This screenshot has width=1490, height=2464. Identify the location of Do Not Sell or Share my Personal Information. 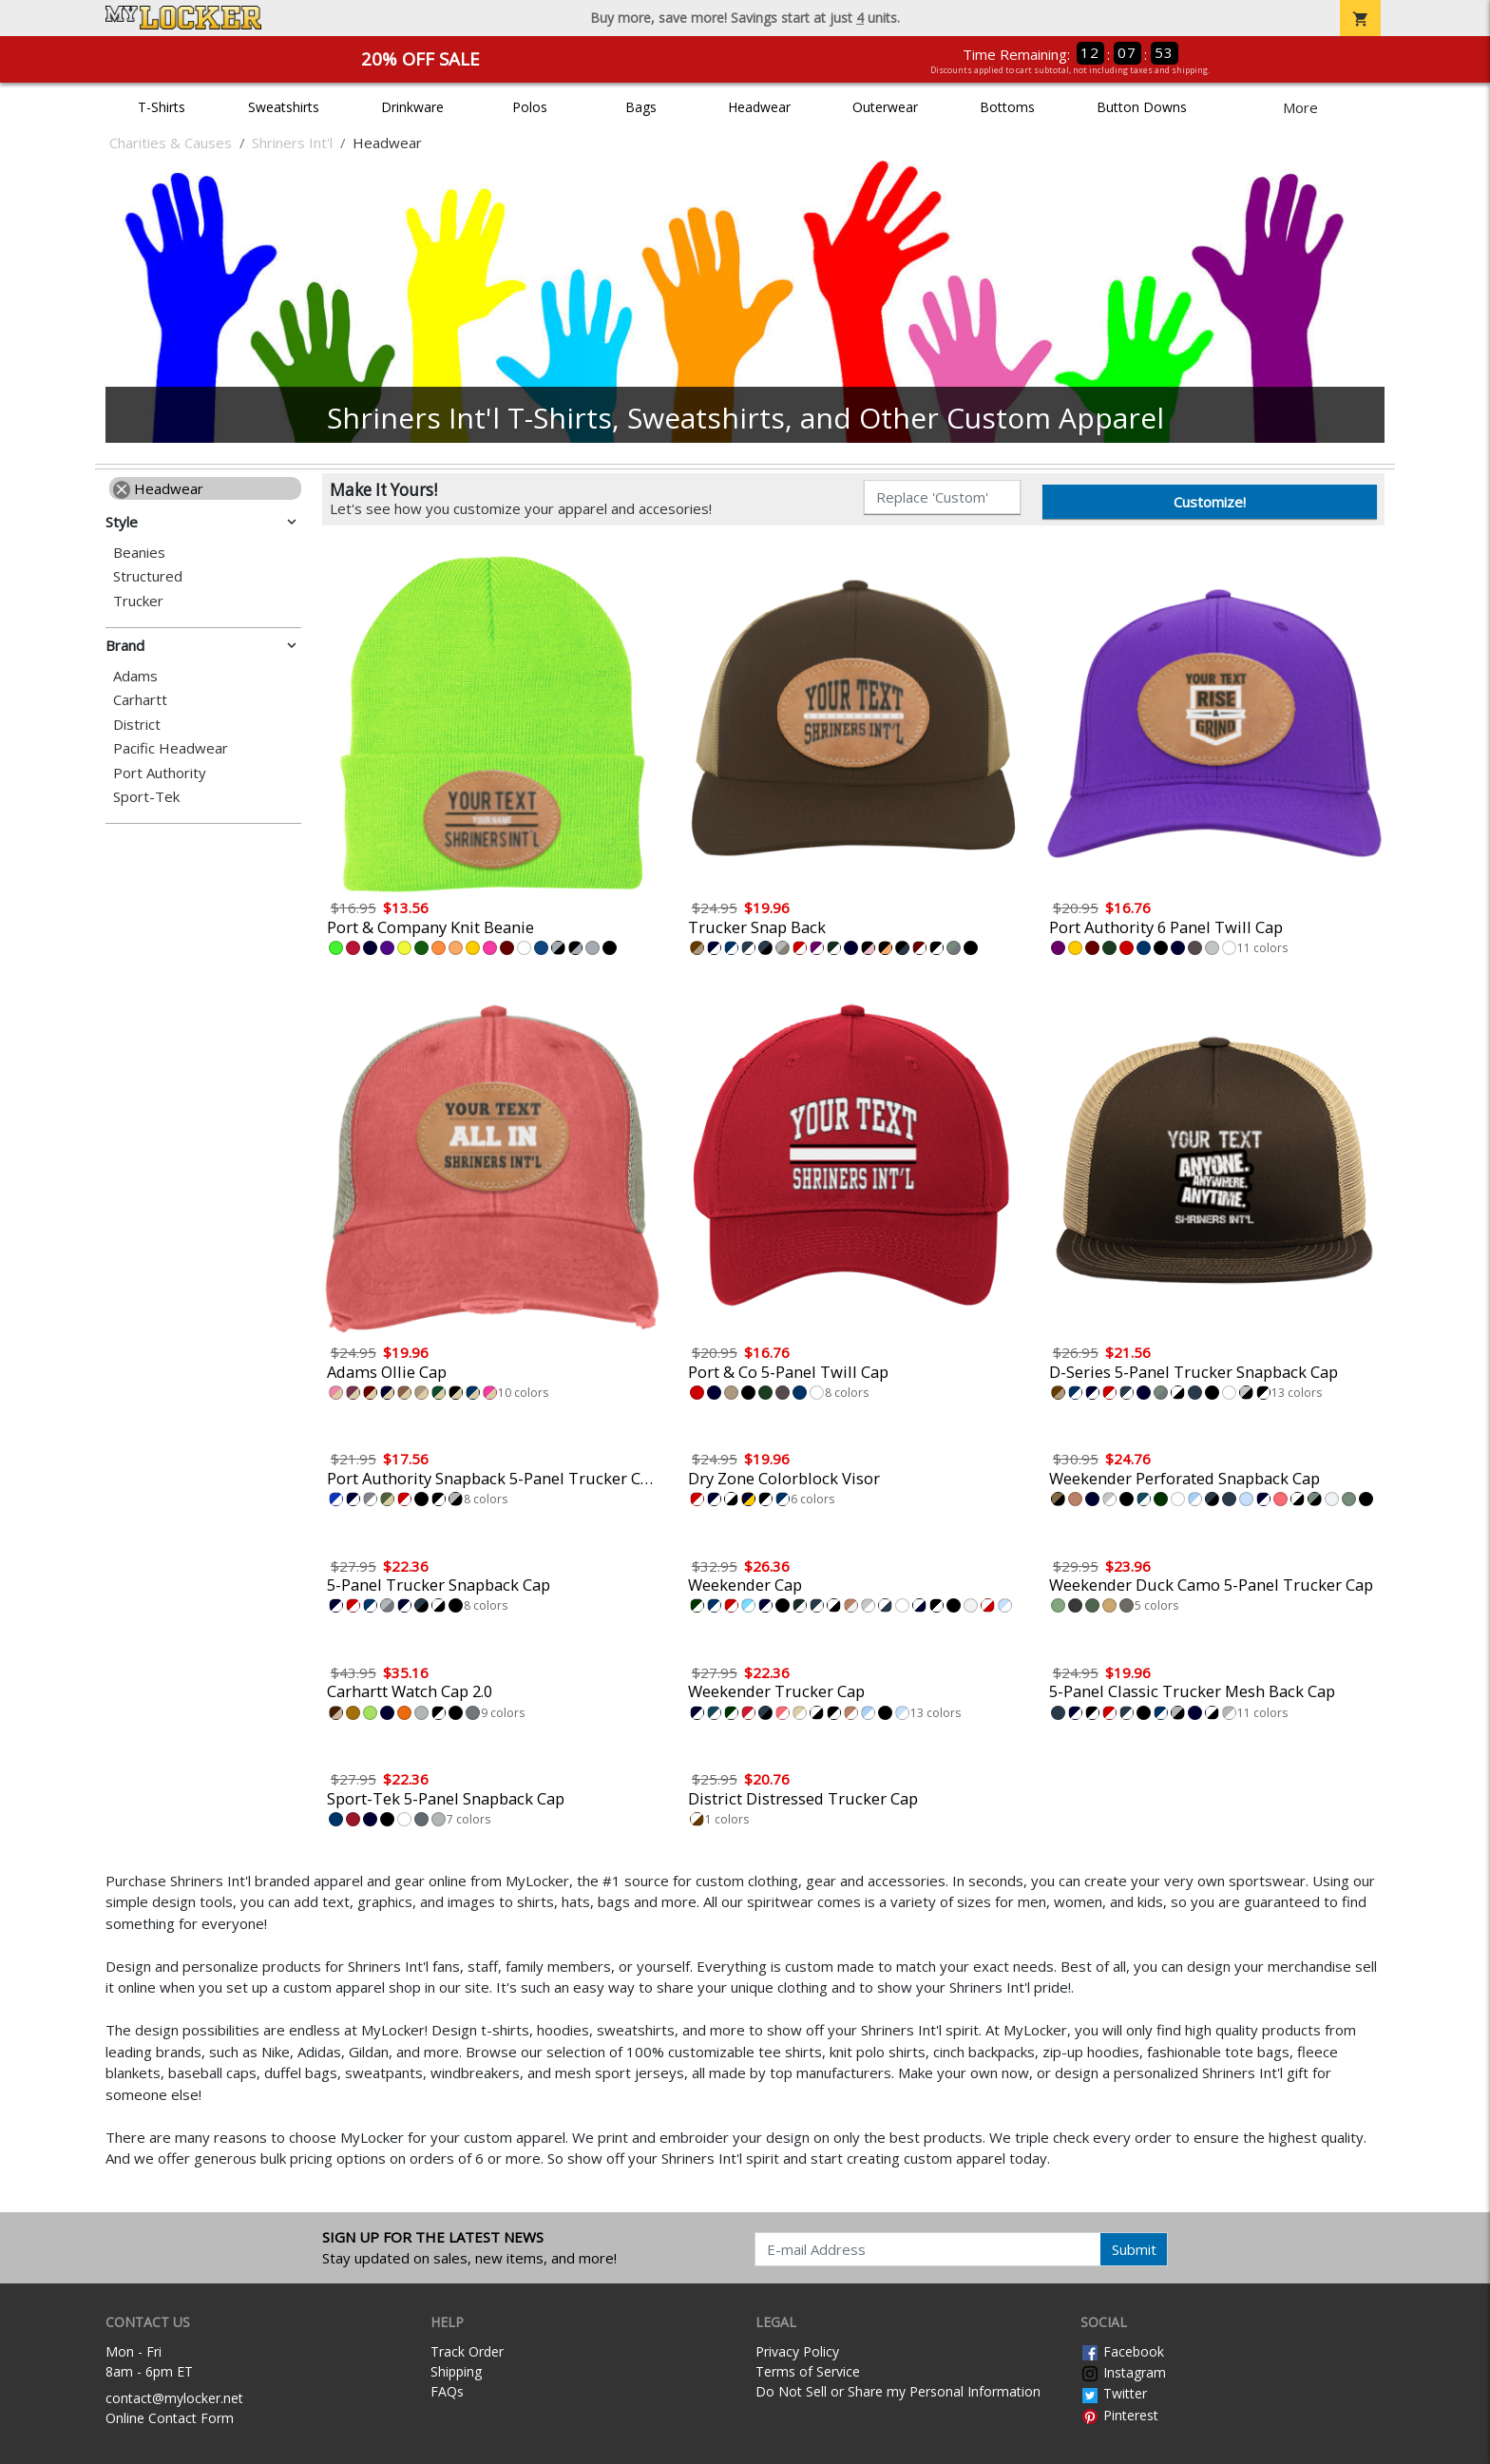
(898, 2391).